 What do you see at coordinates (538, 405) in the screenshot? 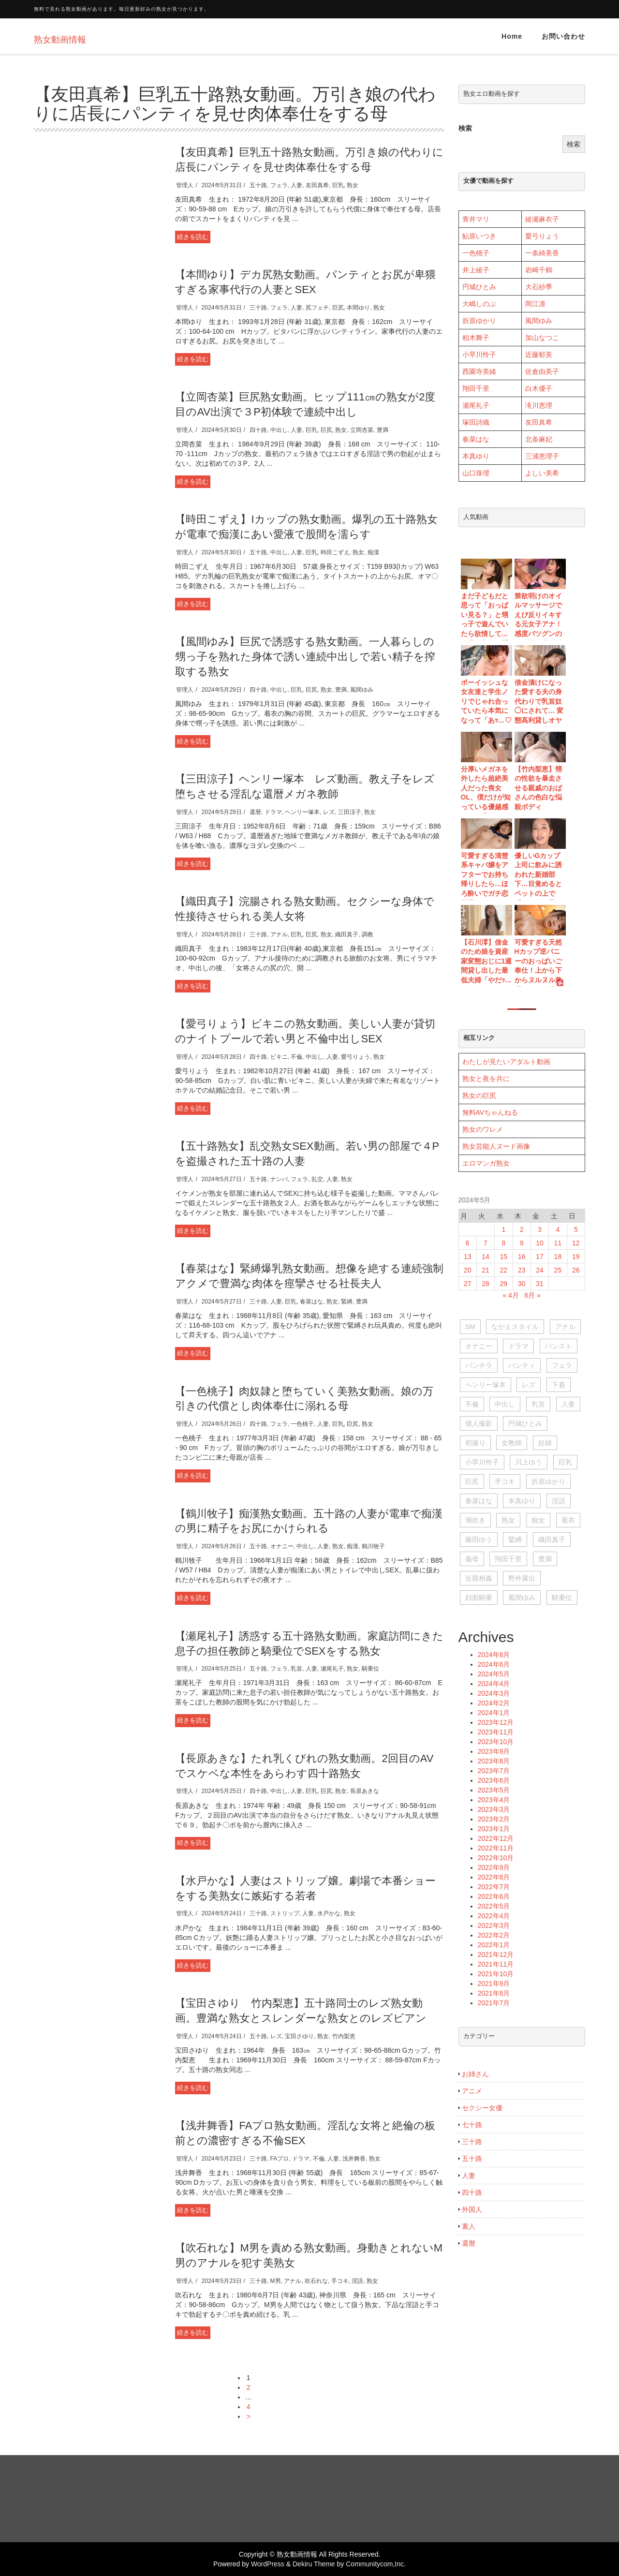
I see `滝川恵理` at bounding box center [538, 405].